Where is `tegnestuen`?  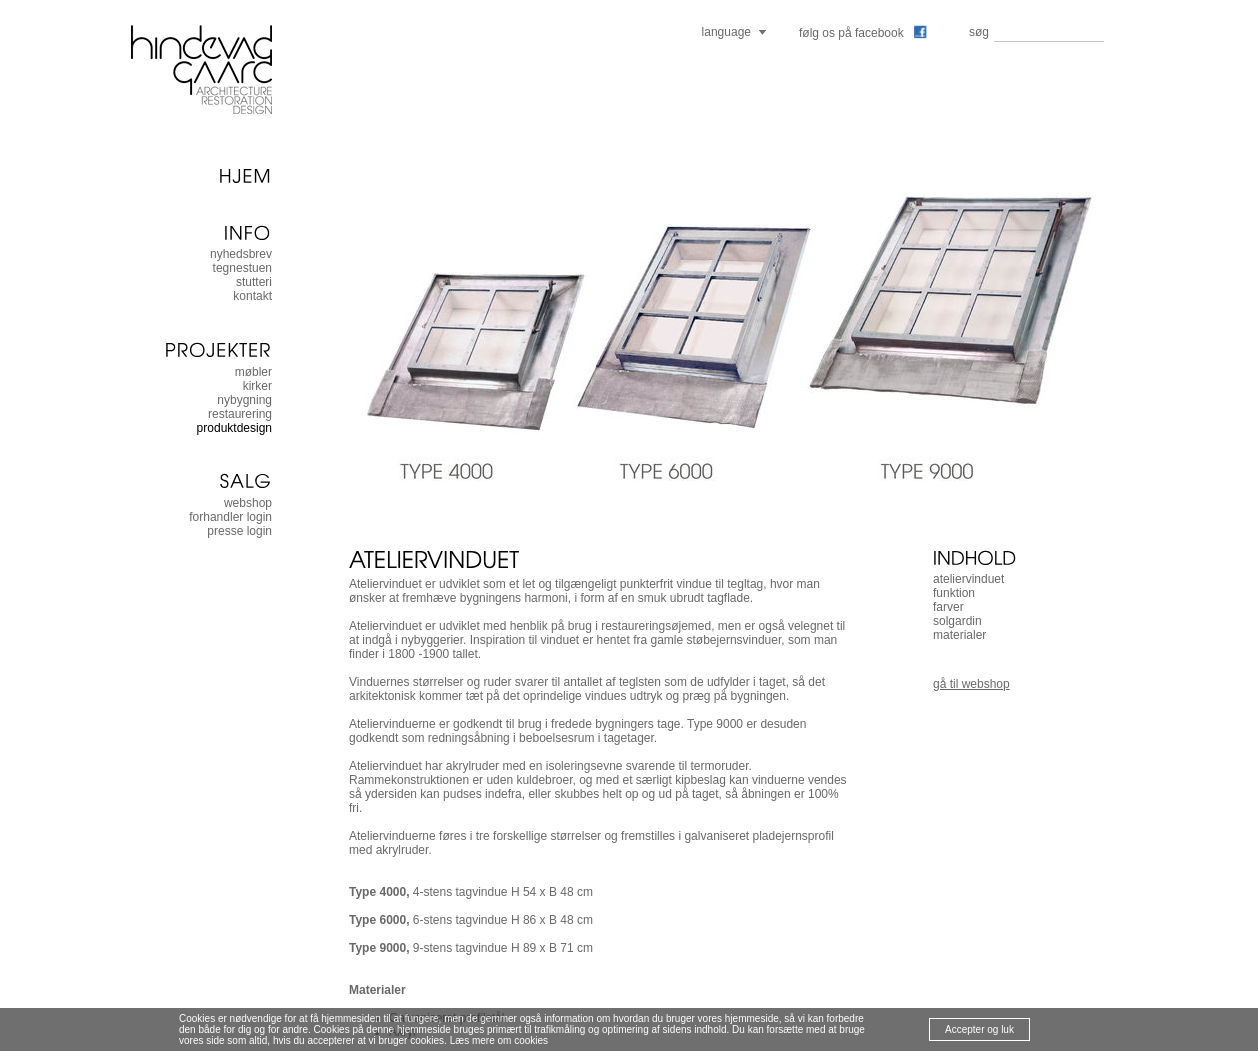
tegnestuen is located at coordinates (242, 268).